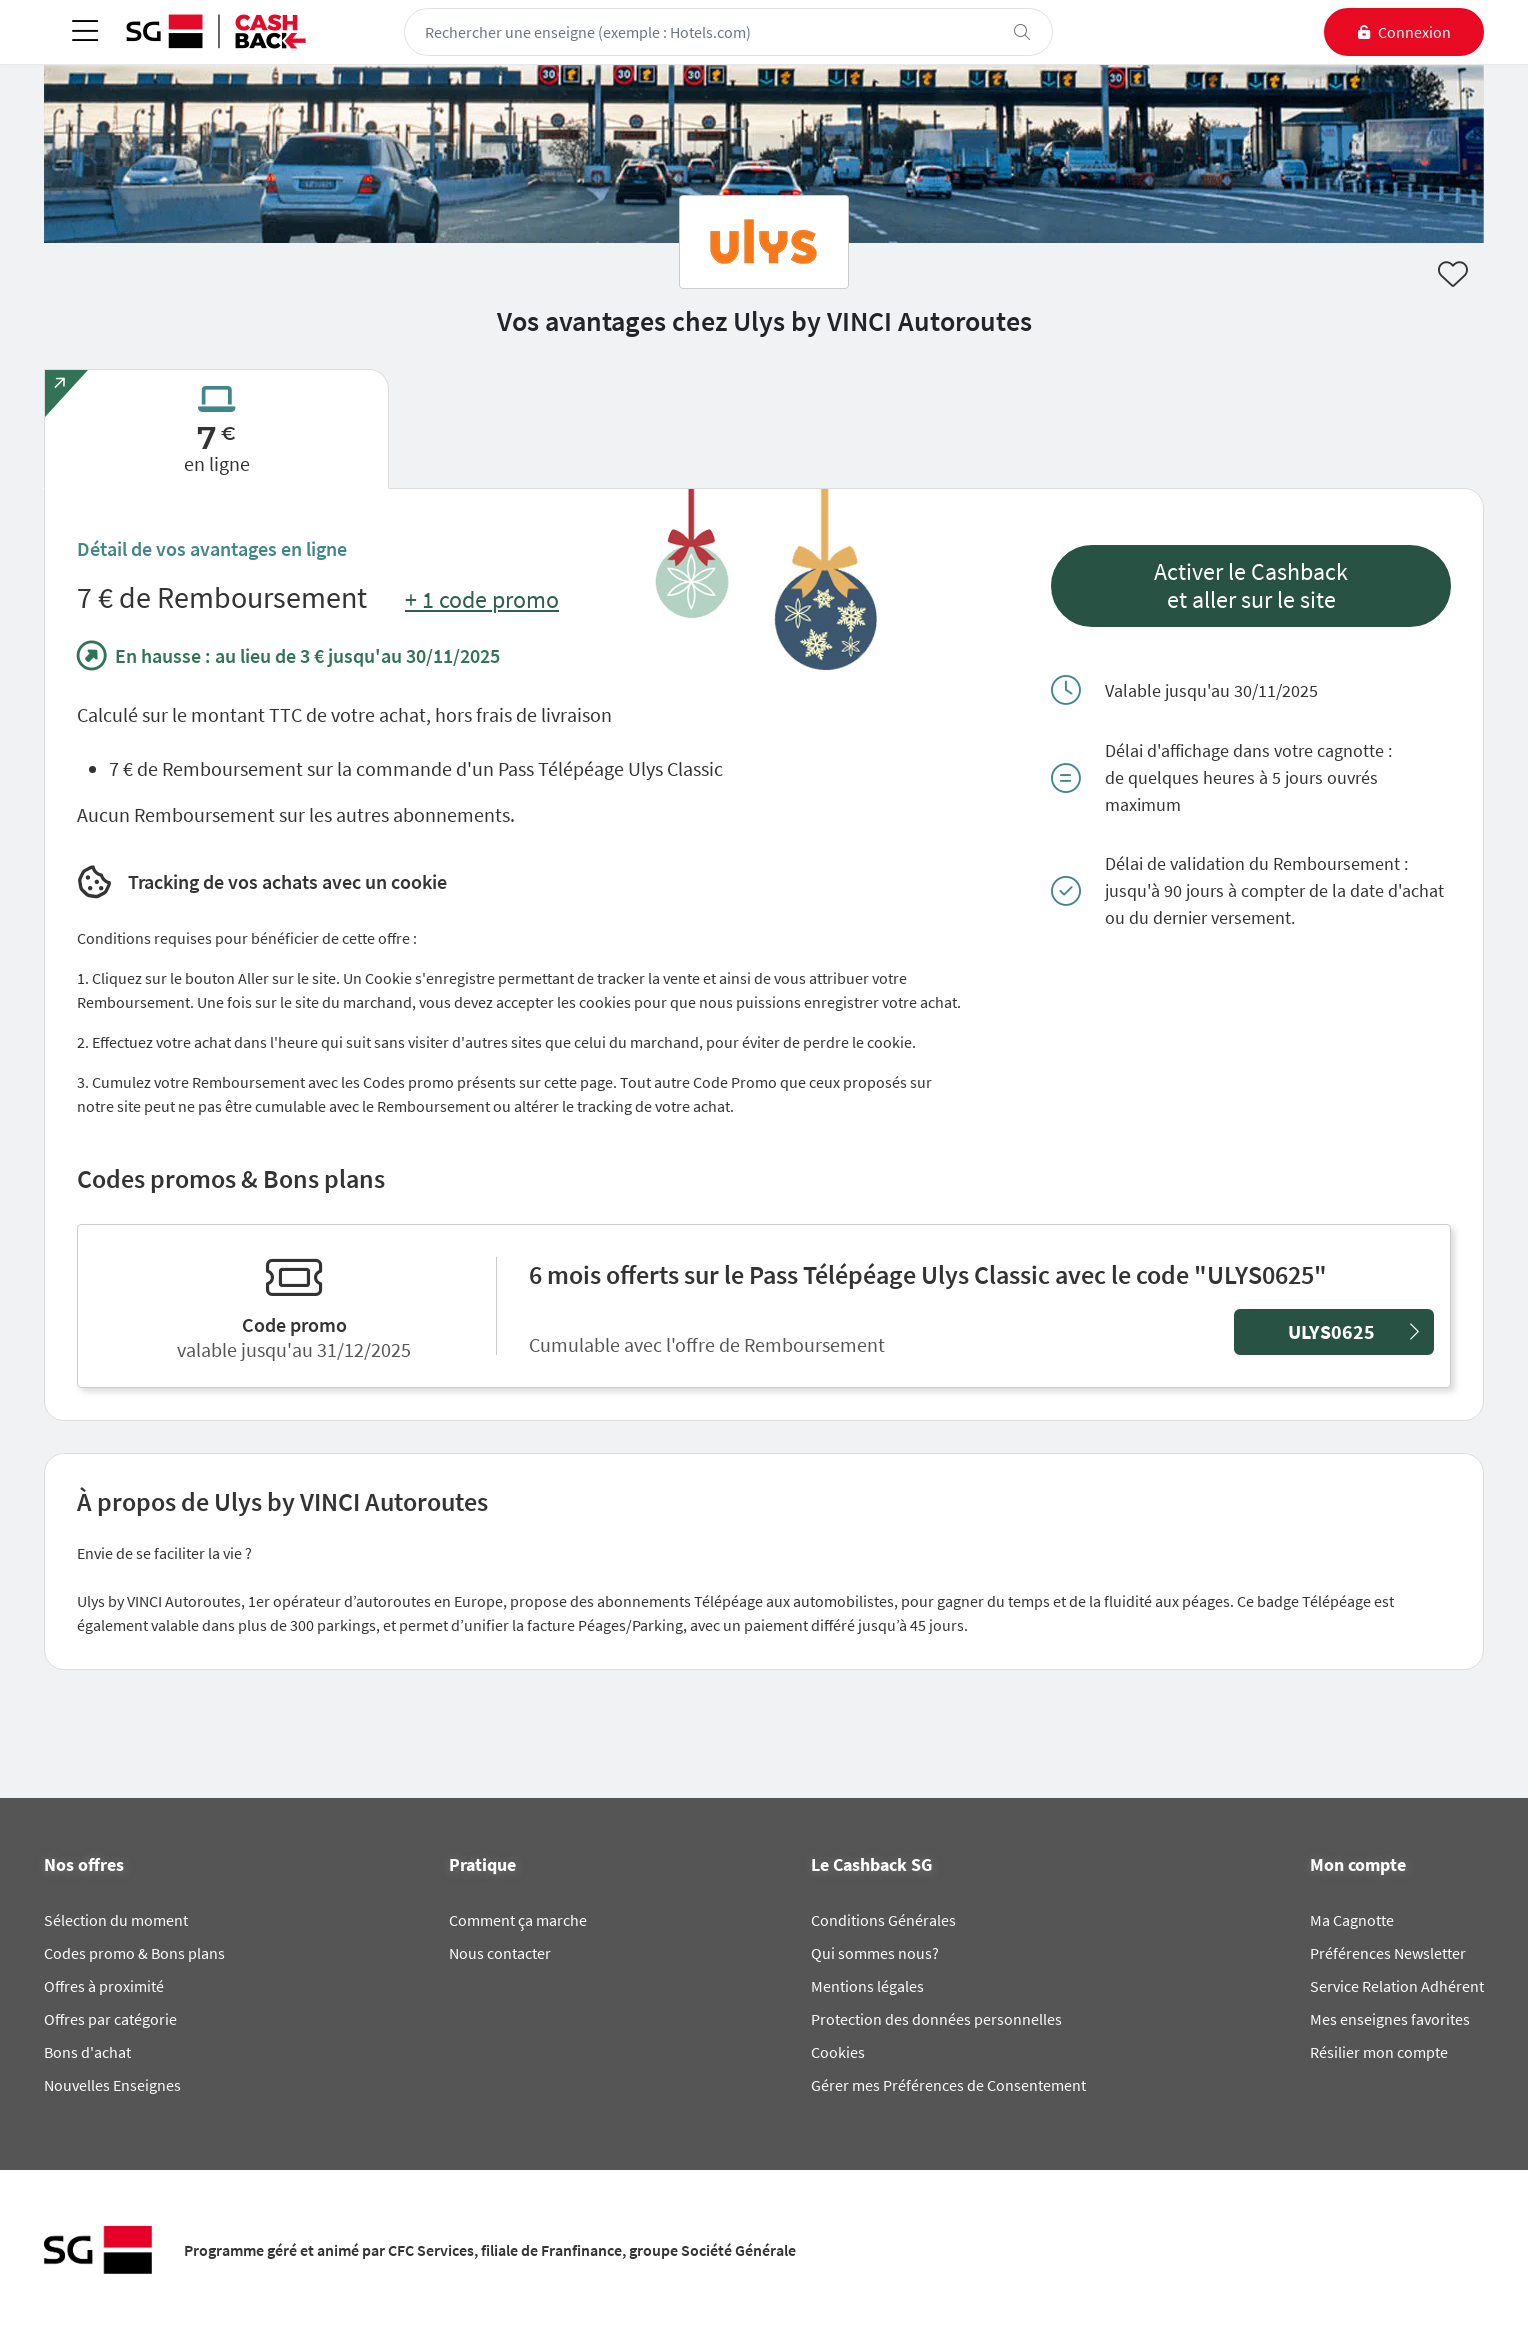 The width and height of the screenshot is (1528, 2330). What do you see at coordinates (1248, 750) in the screenshot?
I see `Délai d'affichage dans votre cagnotte :` at bounding box center [1248, 750].